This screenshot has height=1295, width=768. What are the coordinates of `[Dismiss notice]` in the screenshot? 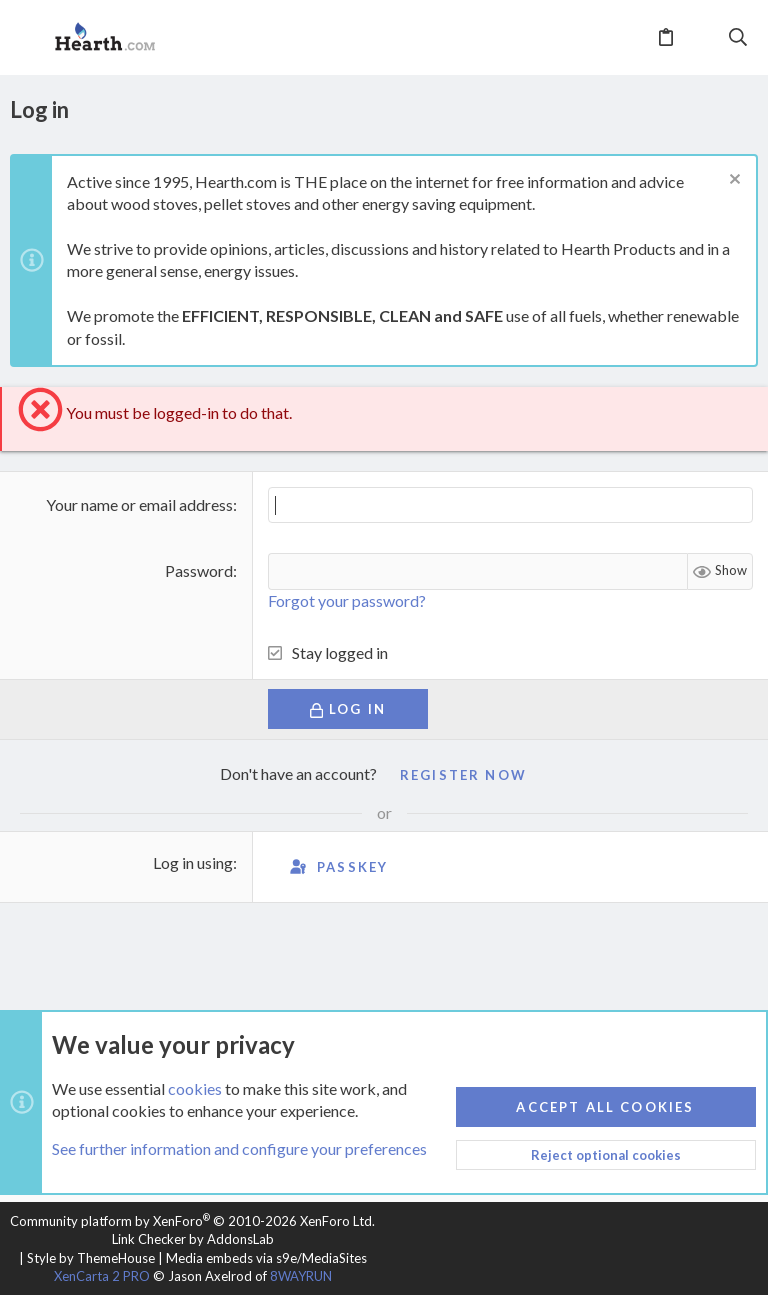 It's located at (732, 181).